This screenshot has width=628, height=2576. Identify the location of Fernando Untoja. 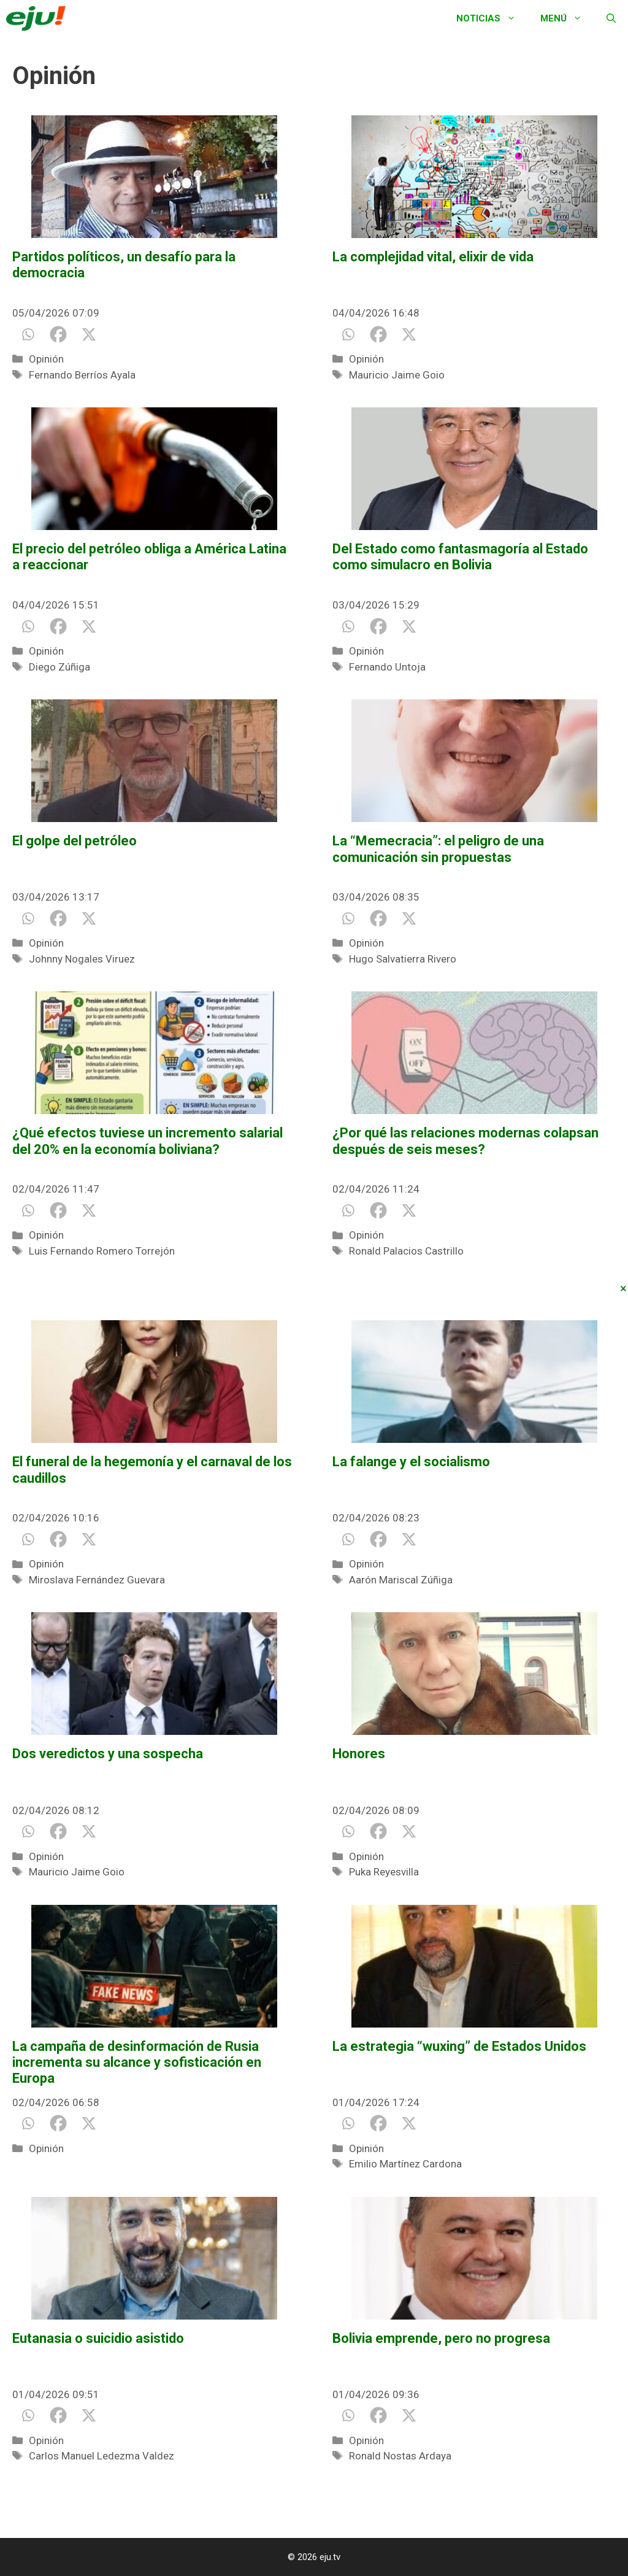
(387, 667).